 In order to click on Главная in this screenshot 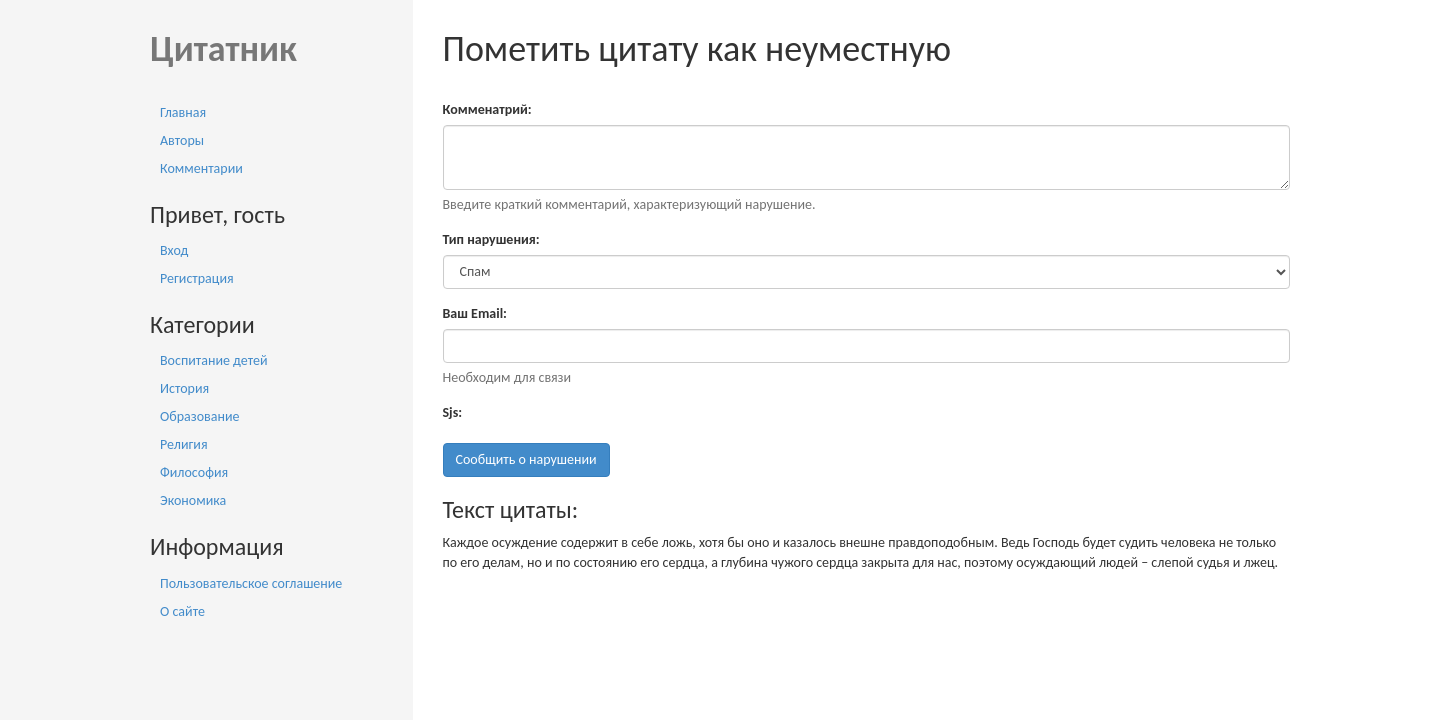, I will do `click(183, 112)`.